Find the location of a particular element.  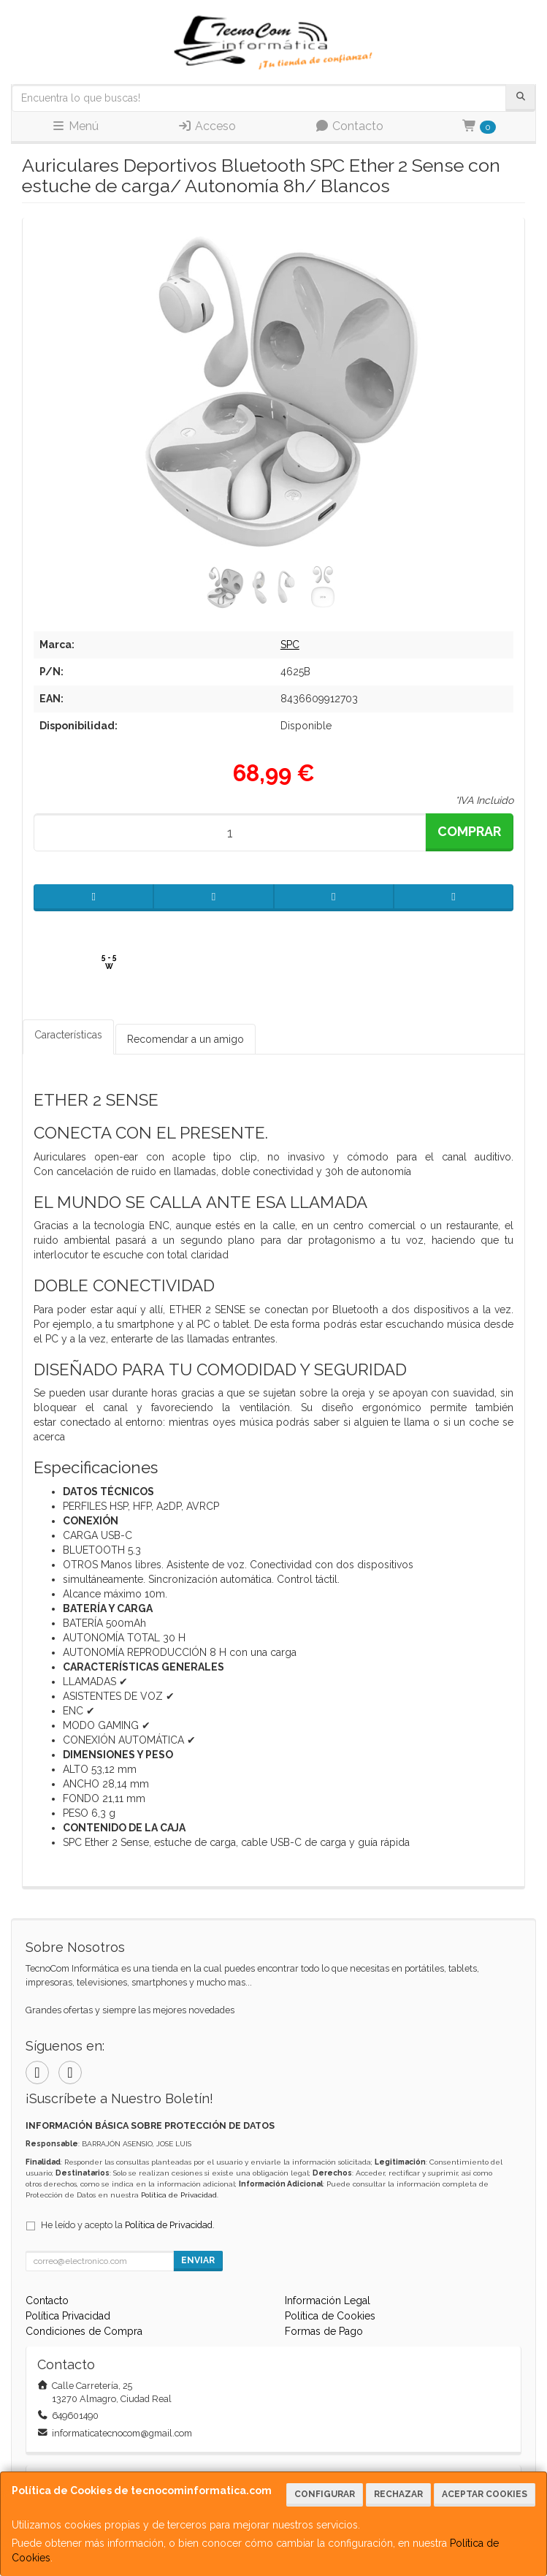

Política de Privacidad is located at coordinates (179, 2195).